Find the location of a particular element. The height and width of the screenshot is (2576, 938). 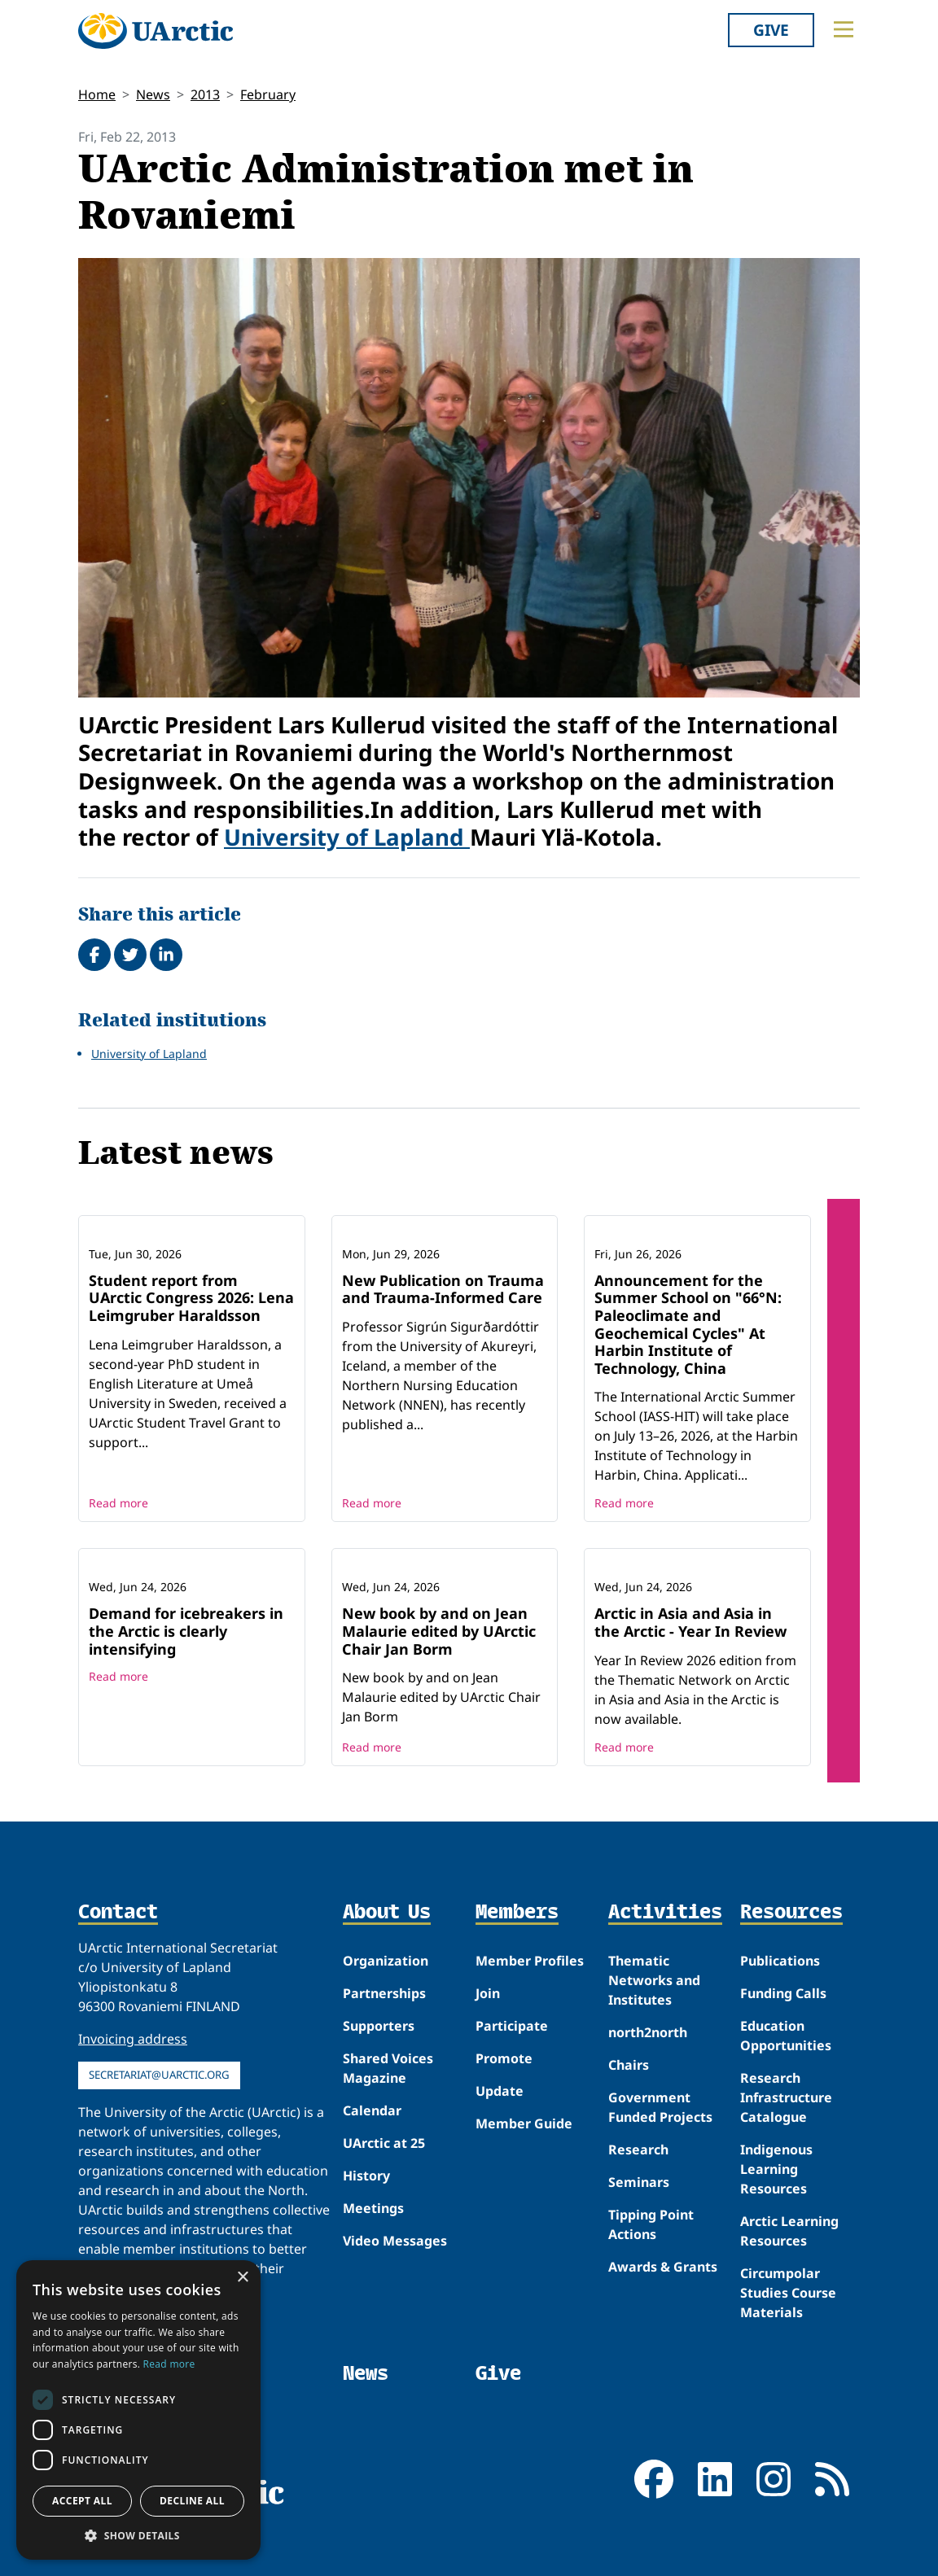

UArctic at 25 is located at coordinates (384, 2143).